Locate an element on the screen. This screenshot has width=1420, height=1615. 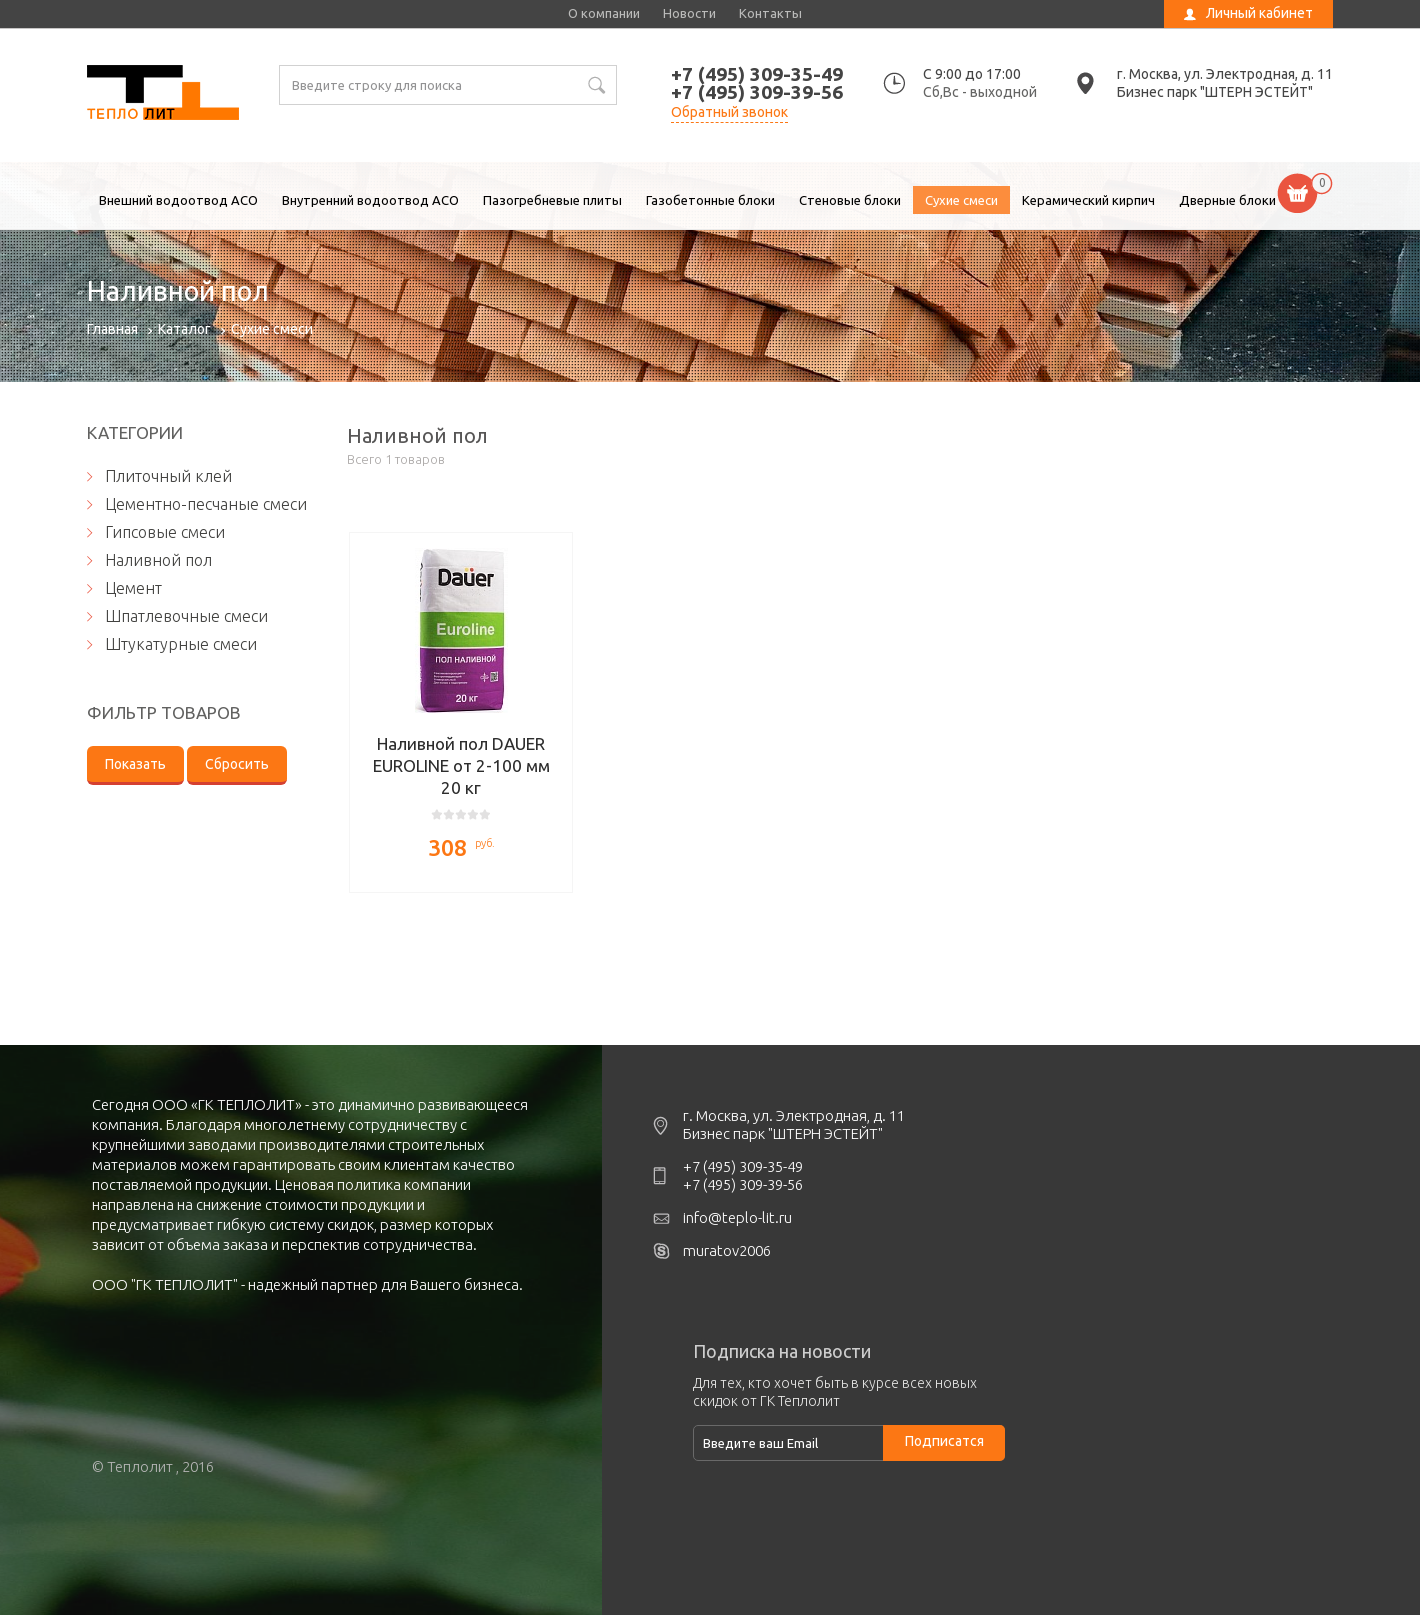
Новости is located at coordinates (689, 13).